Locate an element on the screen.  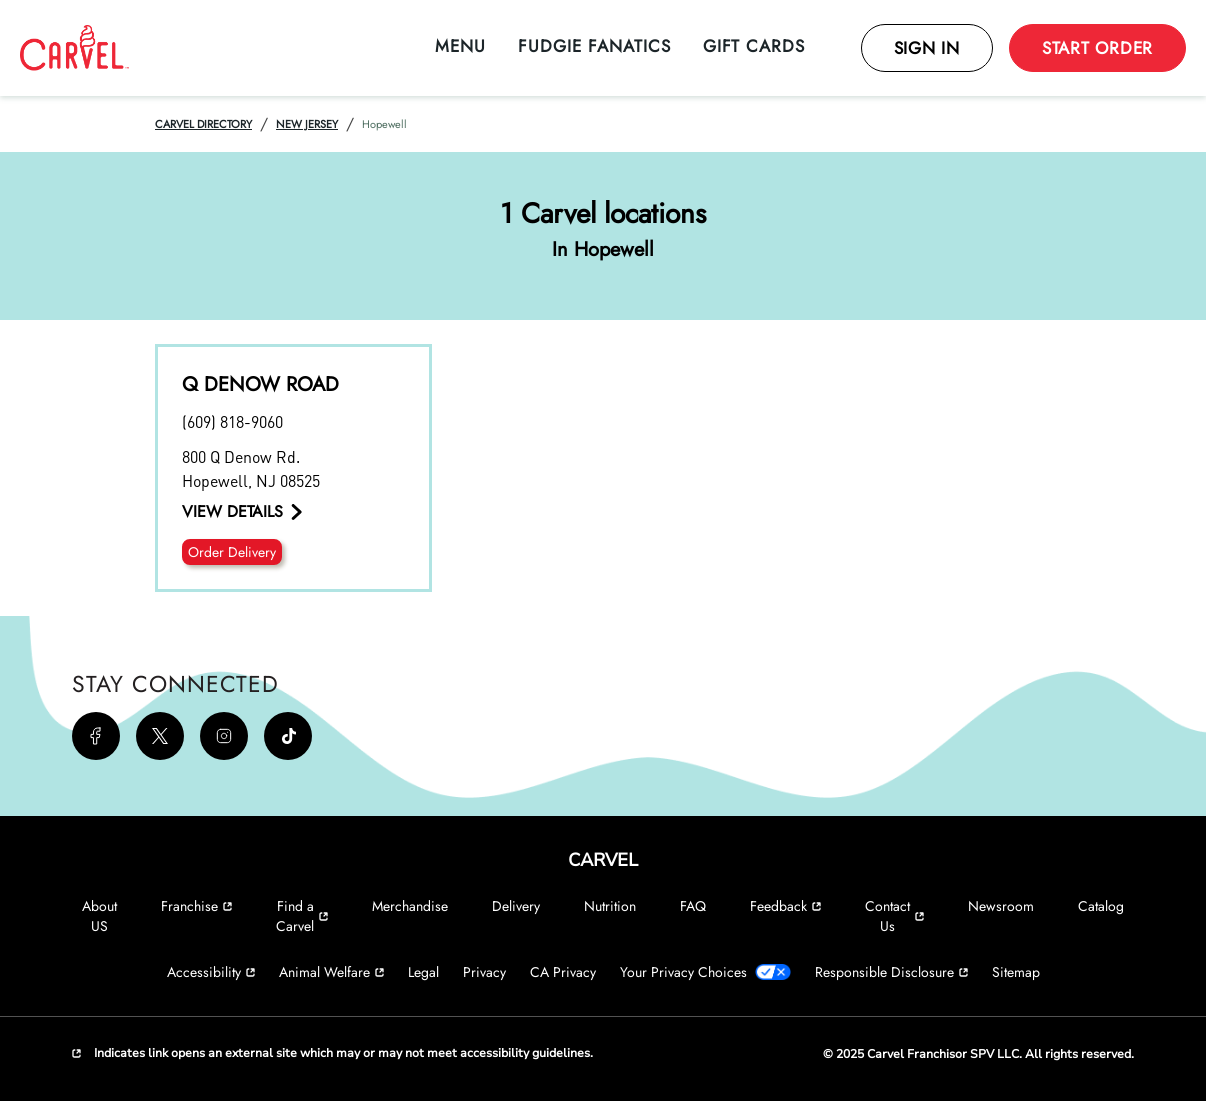
Order Delivery is located at coordinates (232, 552).